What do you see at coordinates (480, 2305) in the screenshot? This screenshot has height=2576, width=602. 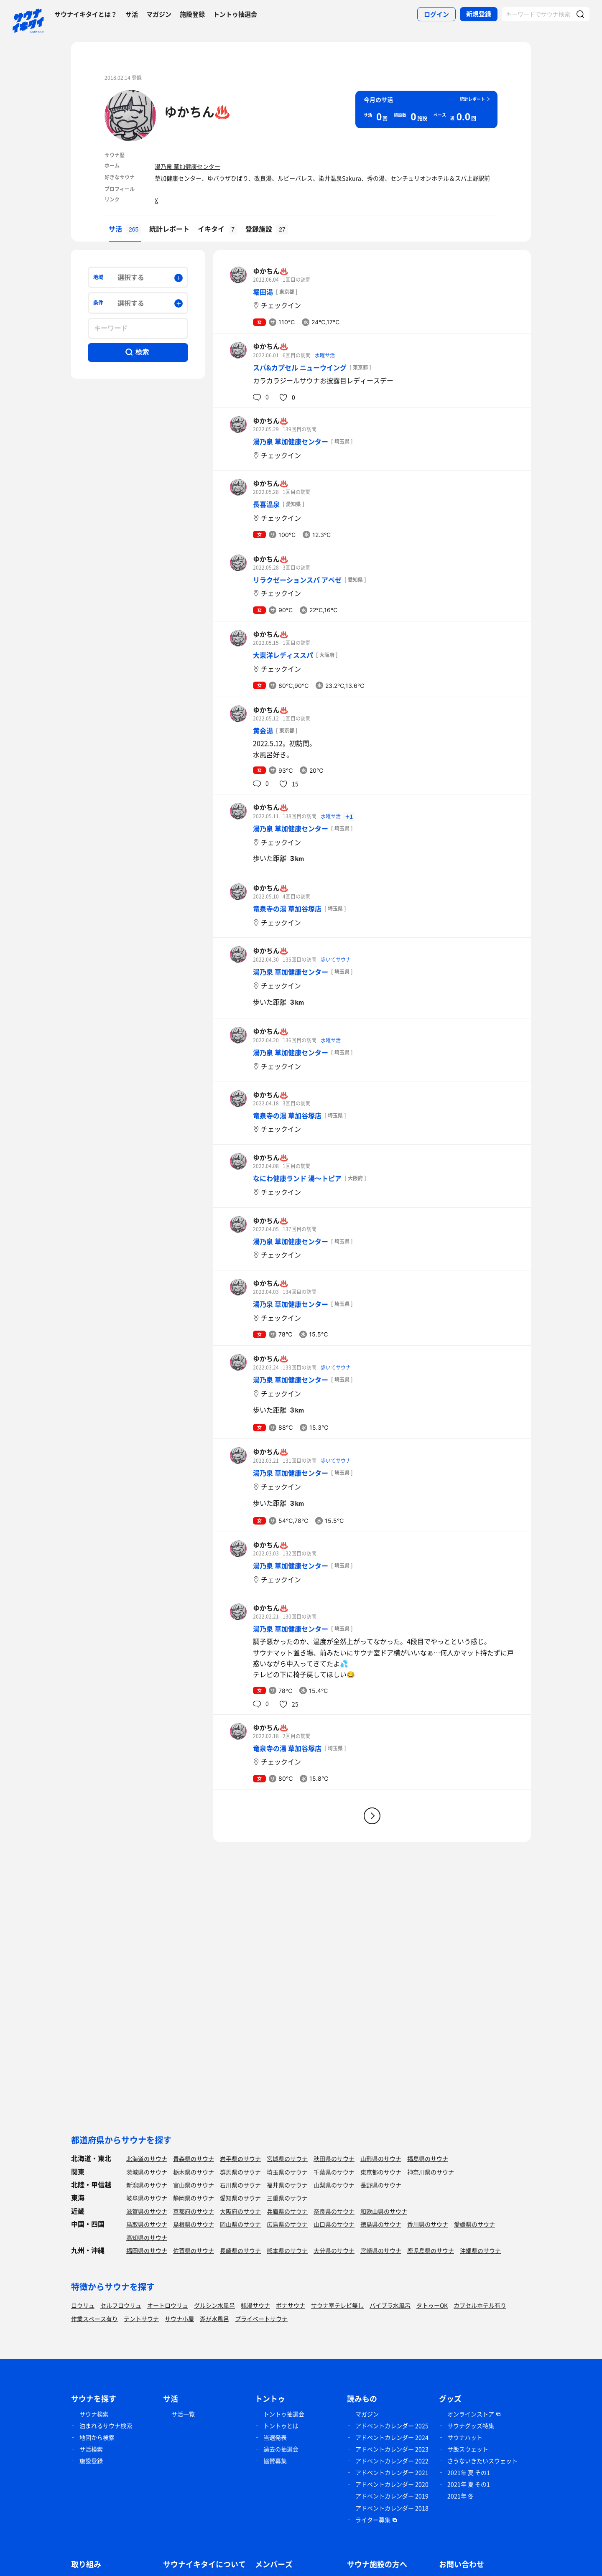 I see `カプセルホテル有り` at bounding box center [480, 2305].